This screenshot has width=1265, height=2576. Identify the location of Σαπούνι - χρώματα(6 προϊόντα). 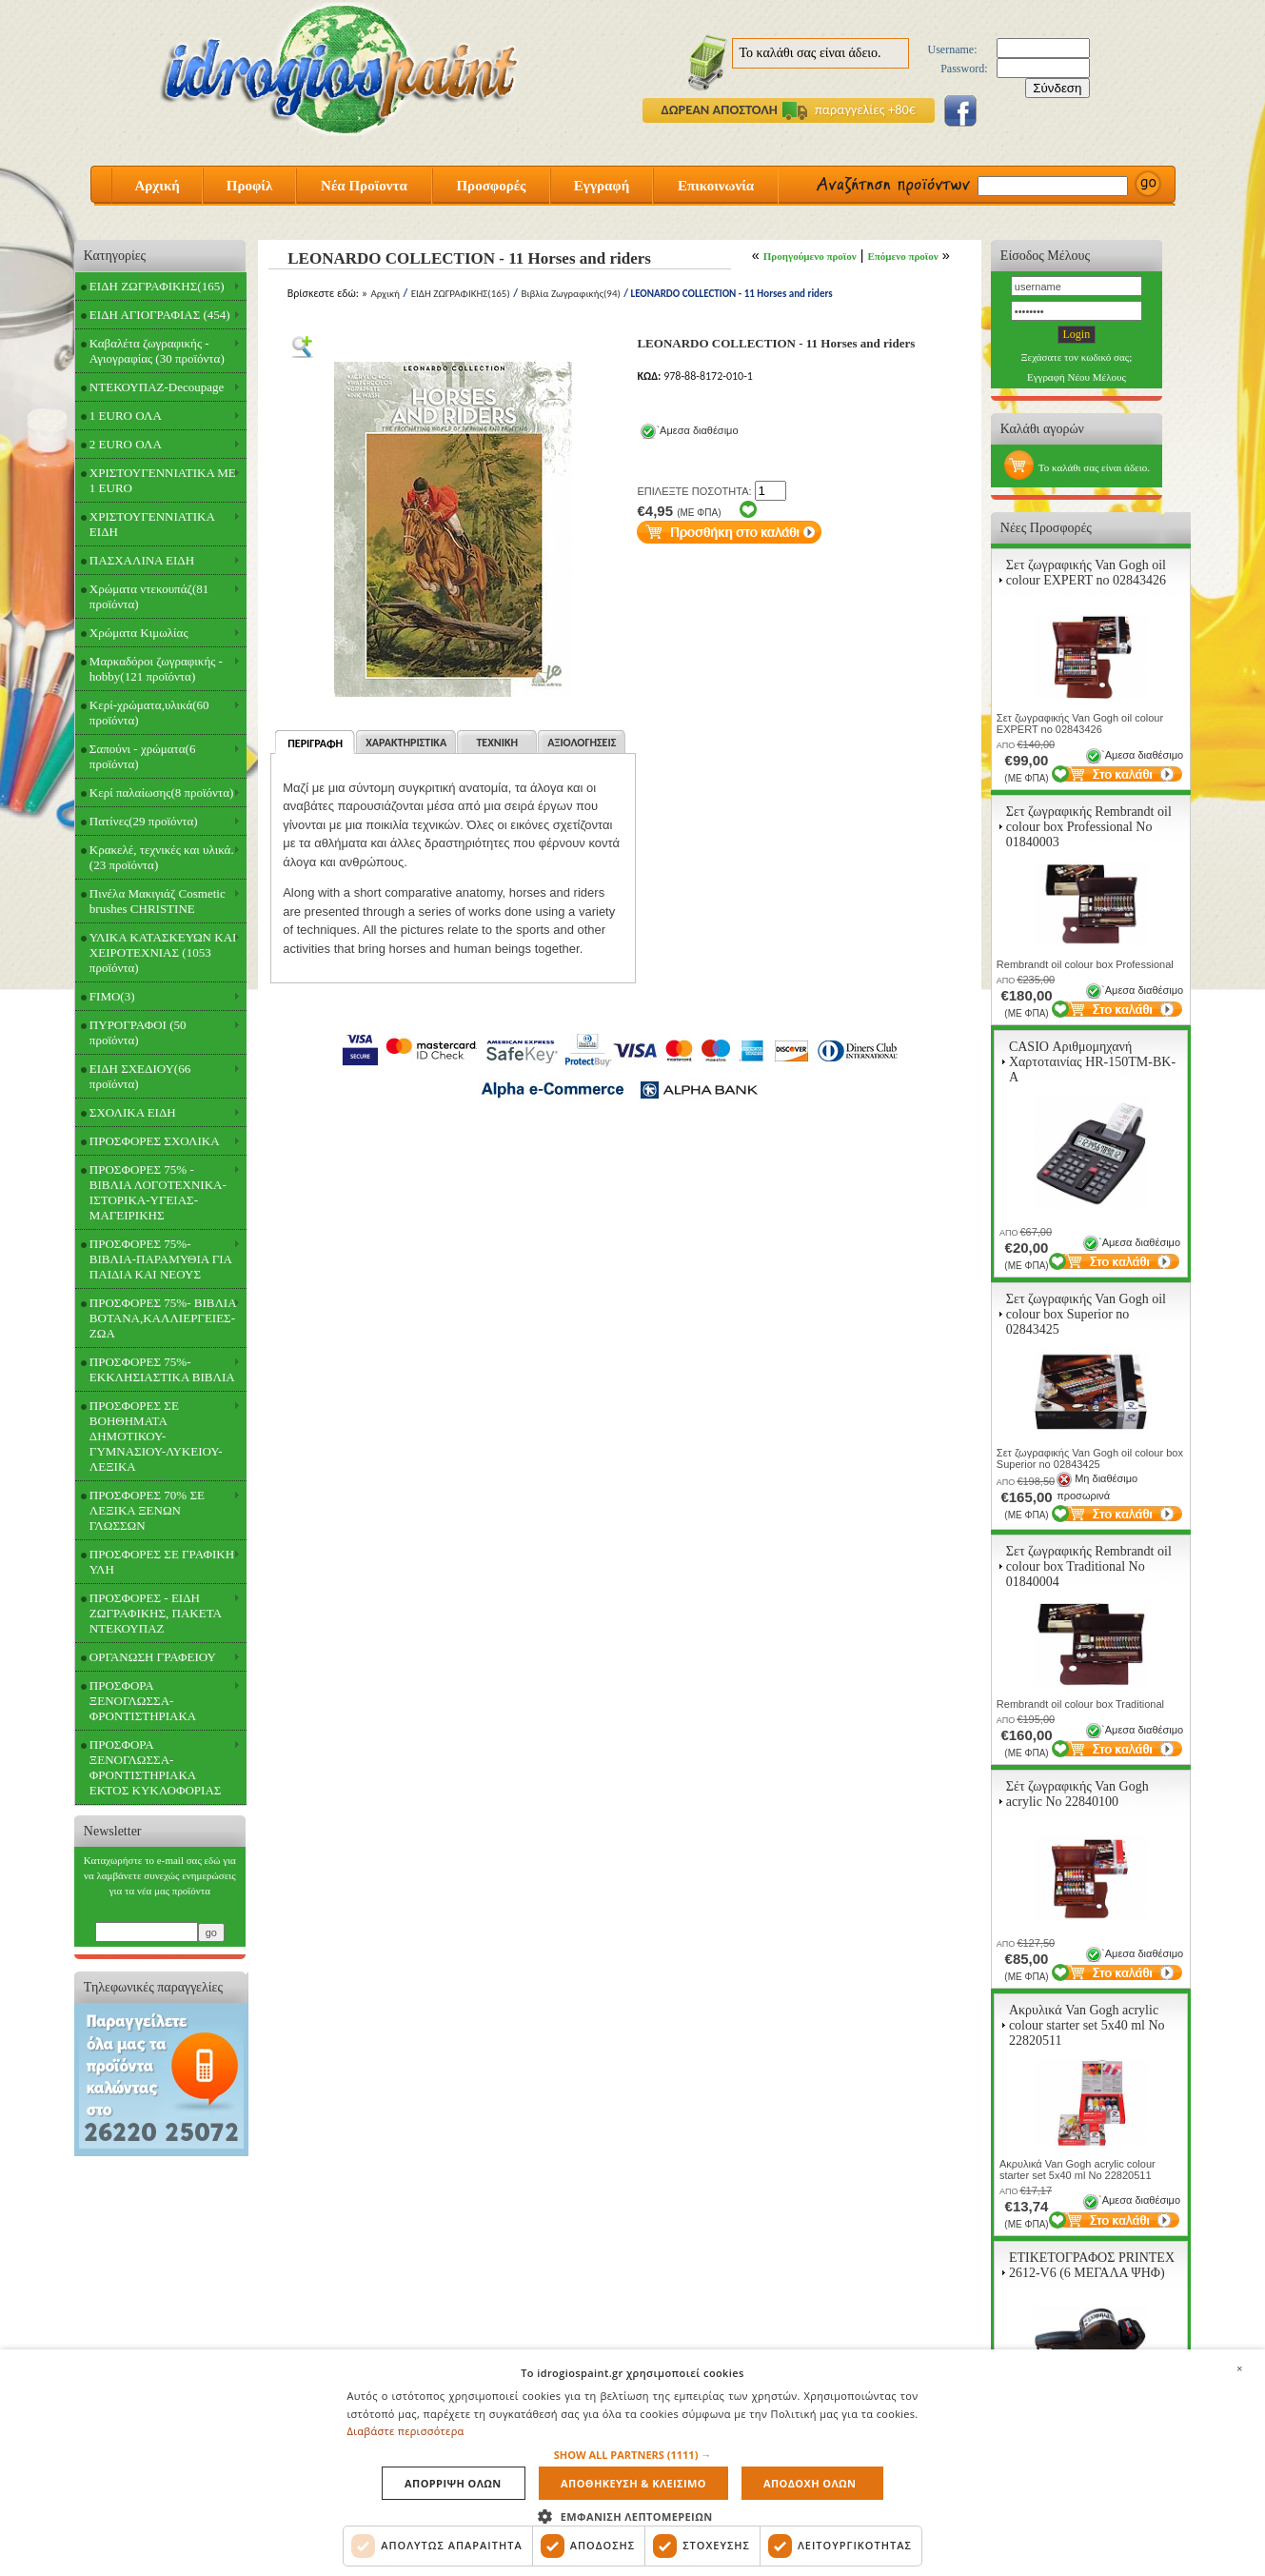
(142, 756).